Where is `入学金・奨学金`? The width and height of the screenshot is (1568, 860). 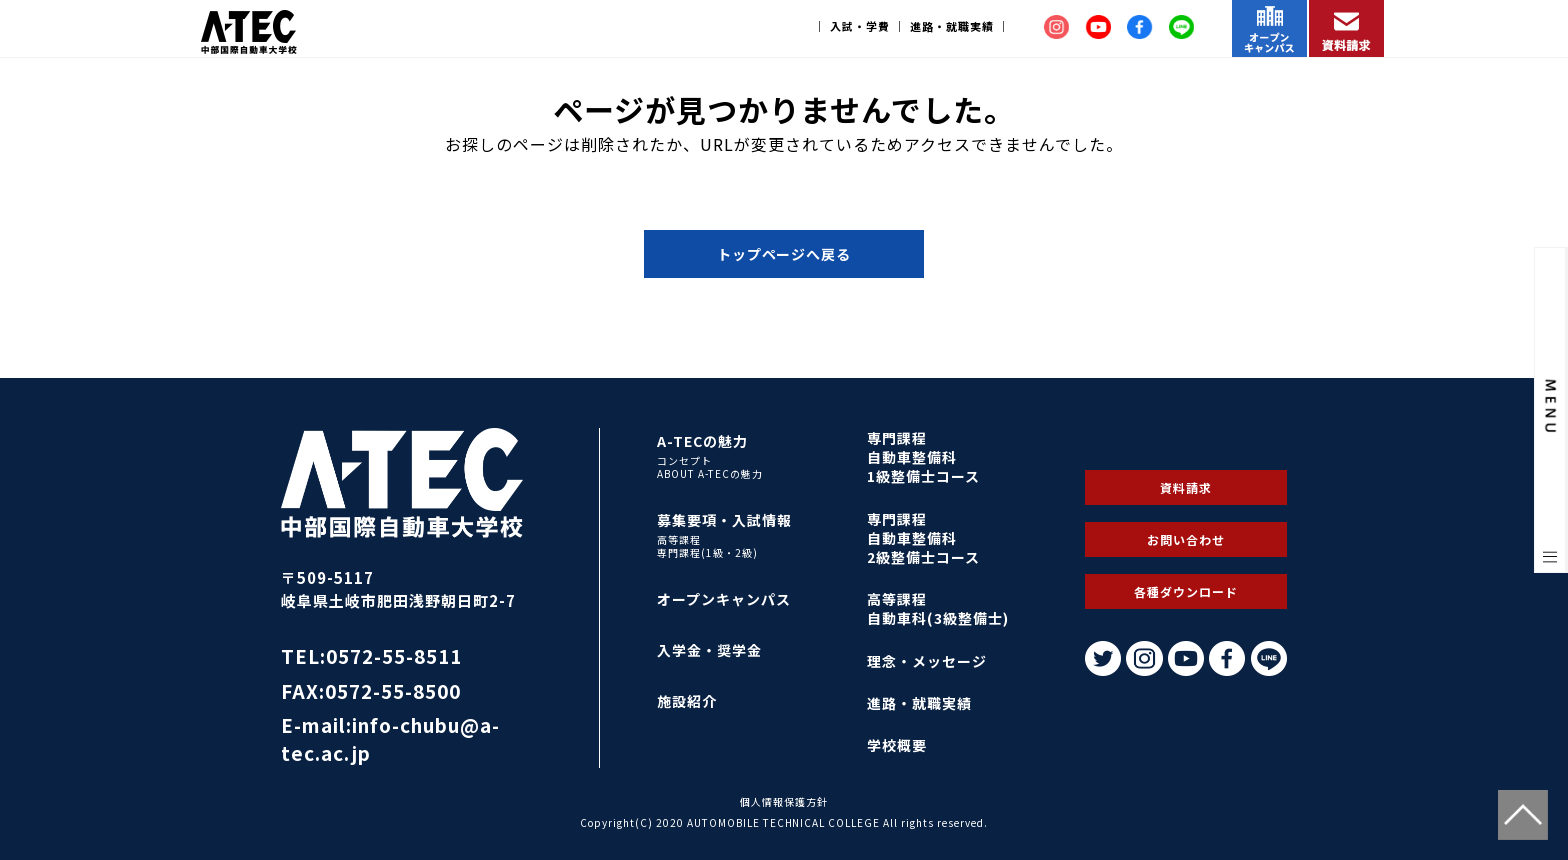
入学金・奨学金 is located at coordinates (709, 650).